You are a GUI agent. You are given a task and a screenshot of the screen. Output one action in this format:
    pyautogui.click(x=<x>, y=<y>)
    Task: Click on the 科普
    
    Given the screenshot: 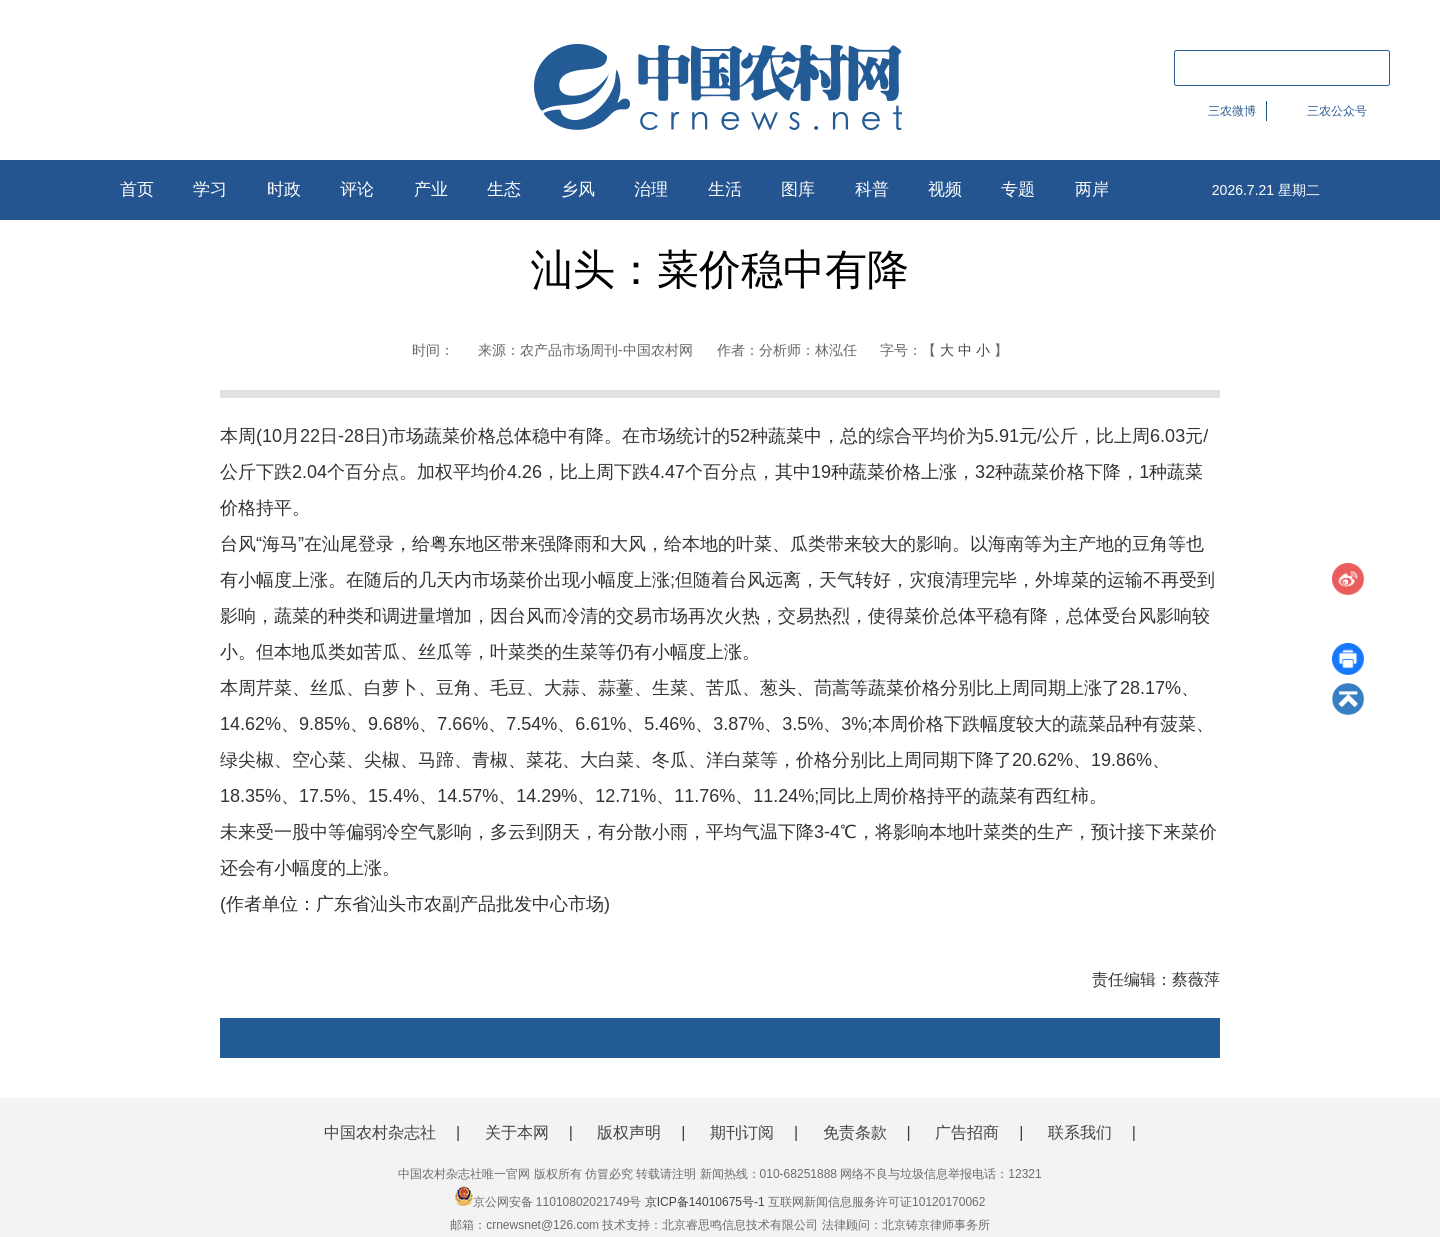 What is the action you would take?
    pyautogui.click(x=872, y=189)
    